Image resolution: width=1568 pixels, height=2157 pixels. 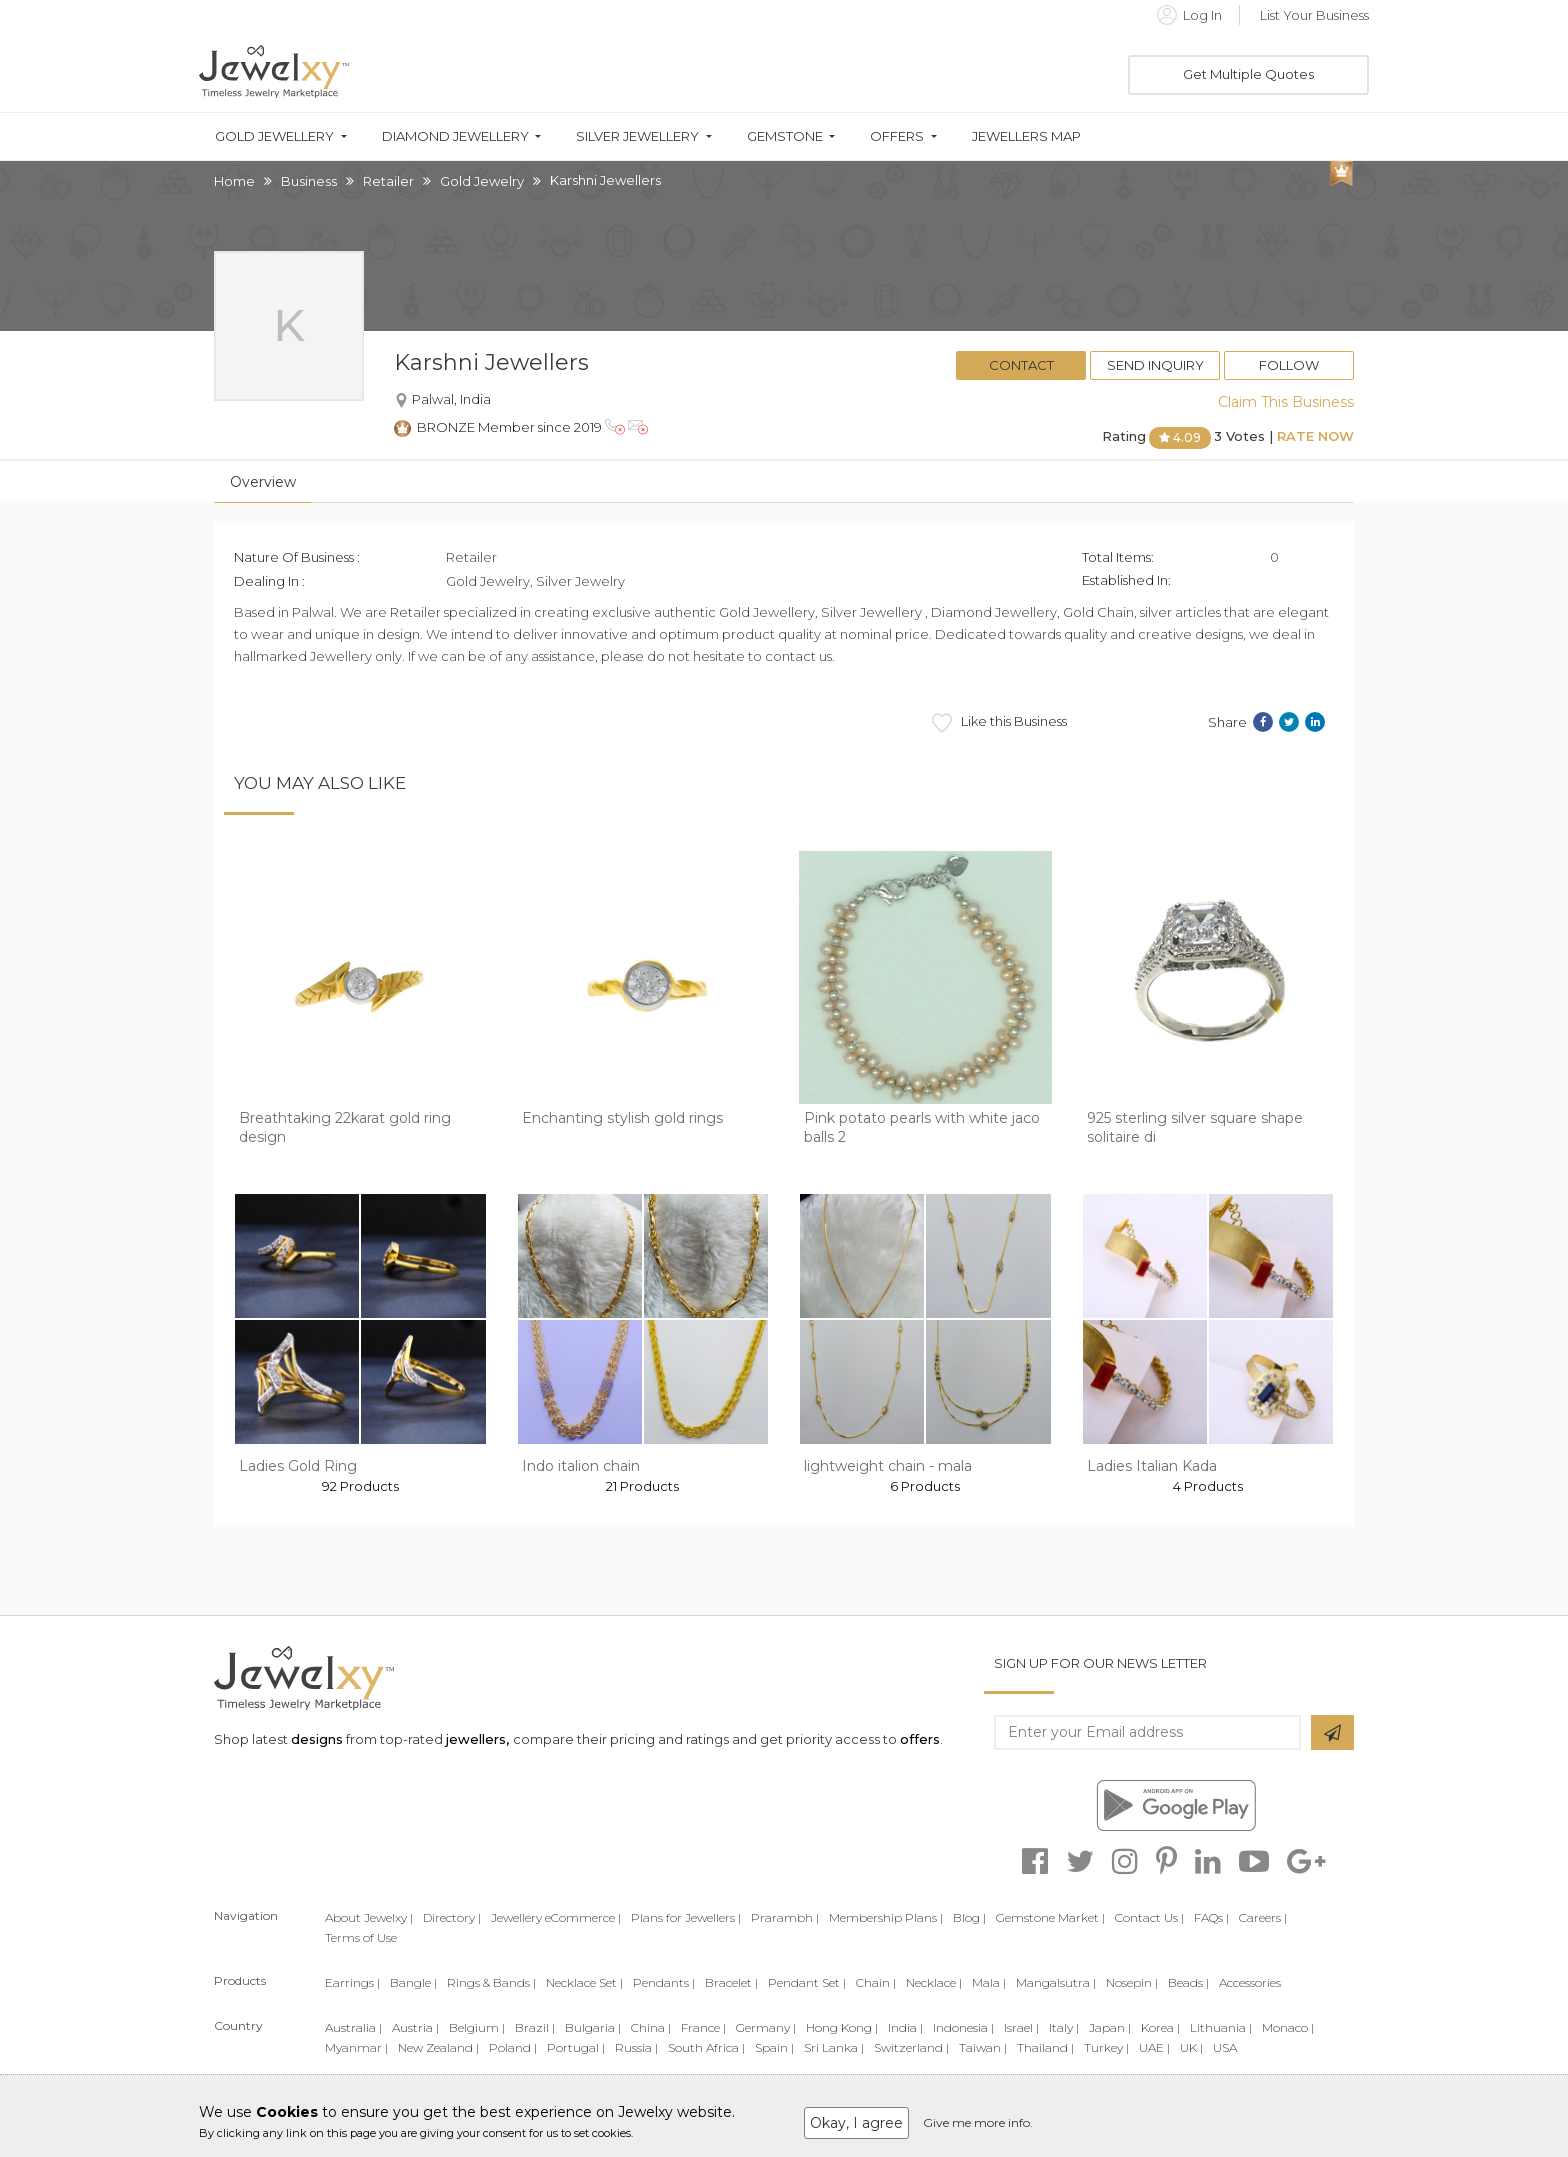 I want to click on Chain |, so click(x=876, y=1982).